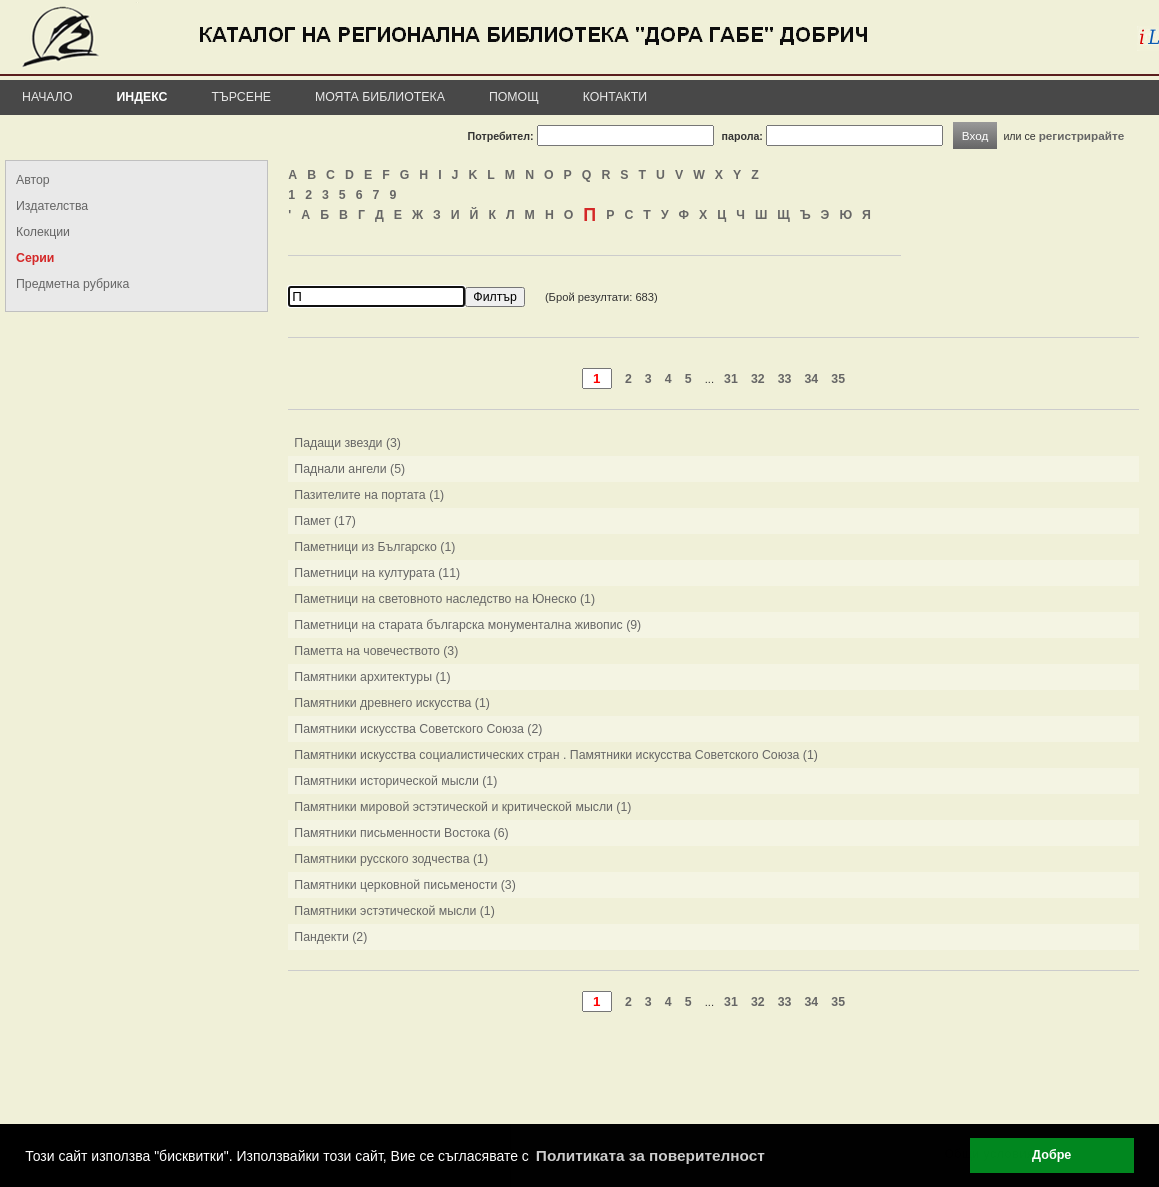 This screenshot has width=1159, height=1187. What do you see at coordinates (330, 937) in the screenshot?
I see `Пандекти (2)` at bounding box center [330, 937].